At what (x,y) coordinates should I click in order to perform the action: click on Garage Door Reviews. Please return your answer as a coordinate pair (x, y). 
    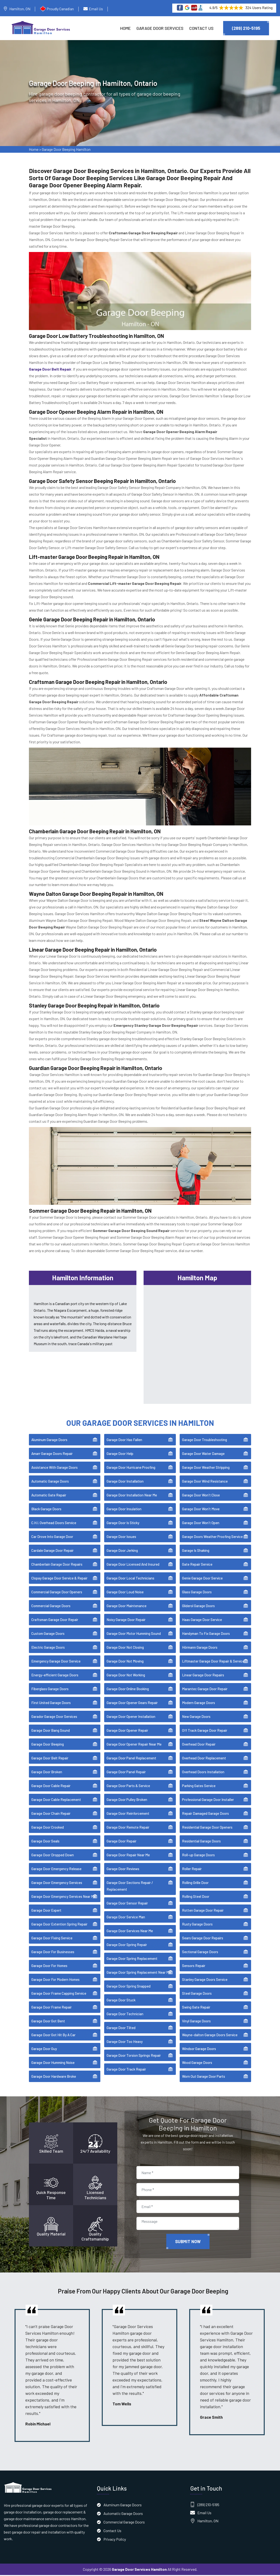
    Looking at the image, I should click on (123, 1870).